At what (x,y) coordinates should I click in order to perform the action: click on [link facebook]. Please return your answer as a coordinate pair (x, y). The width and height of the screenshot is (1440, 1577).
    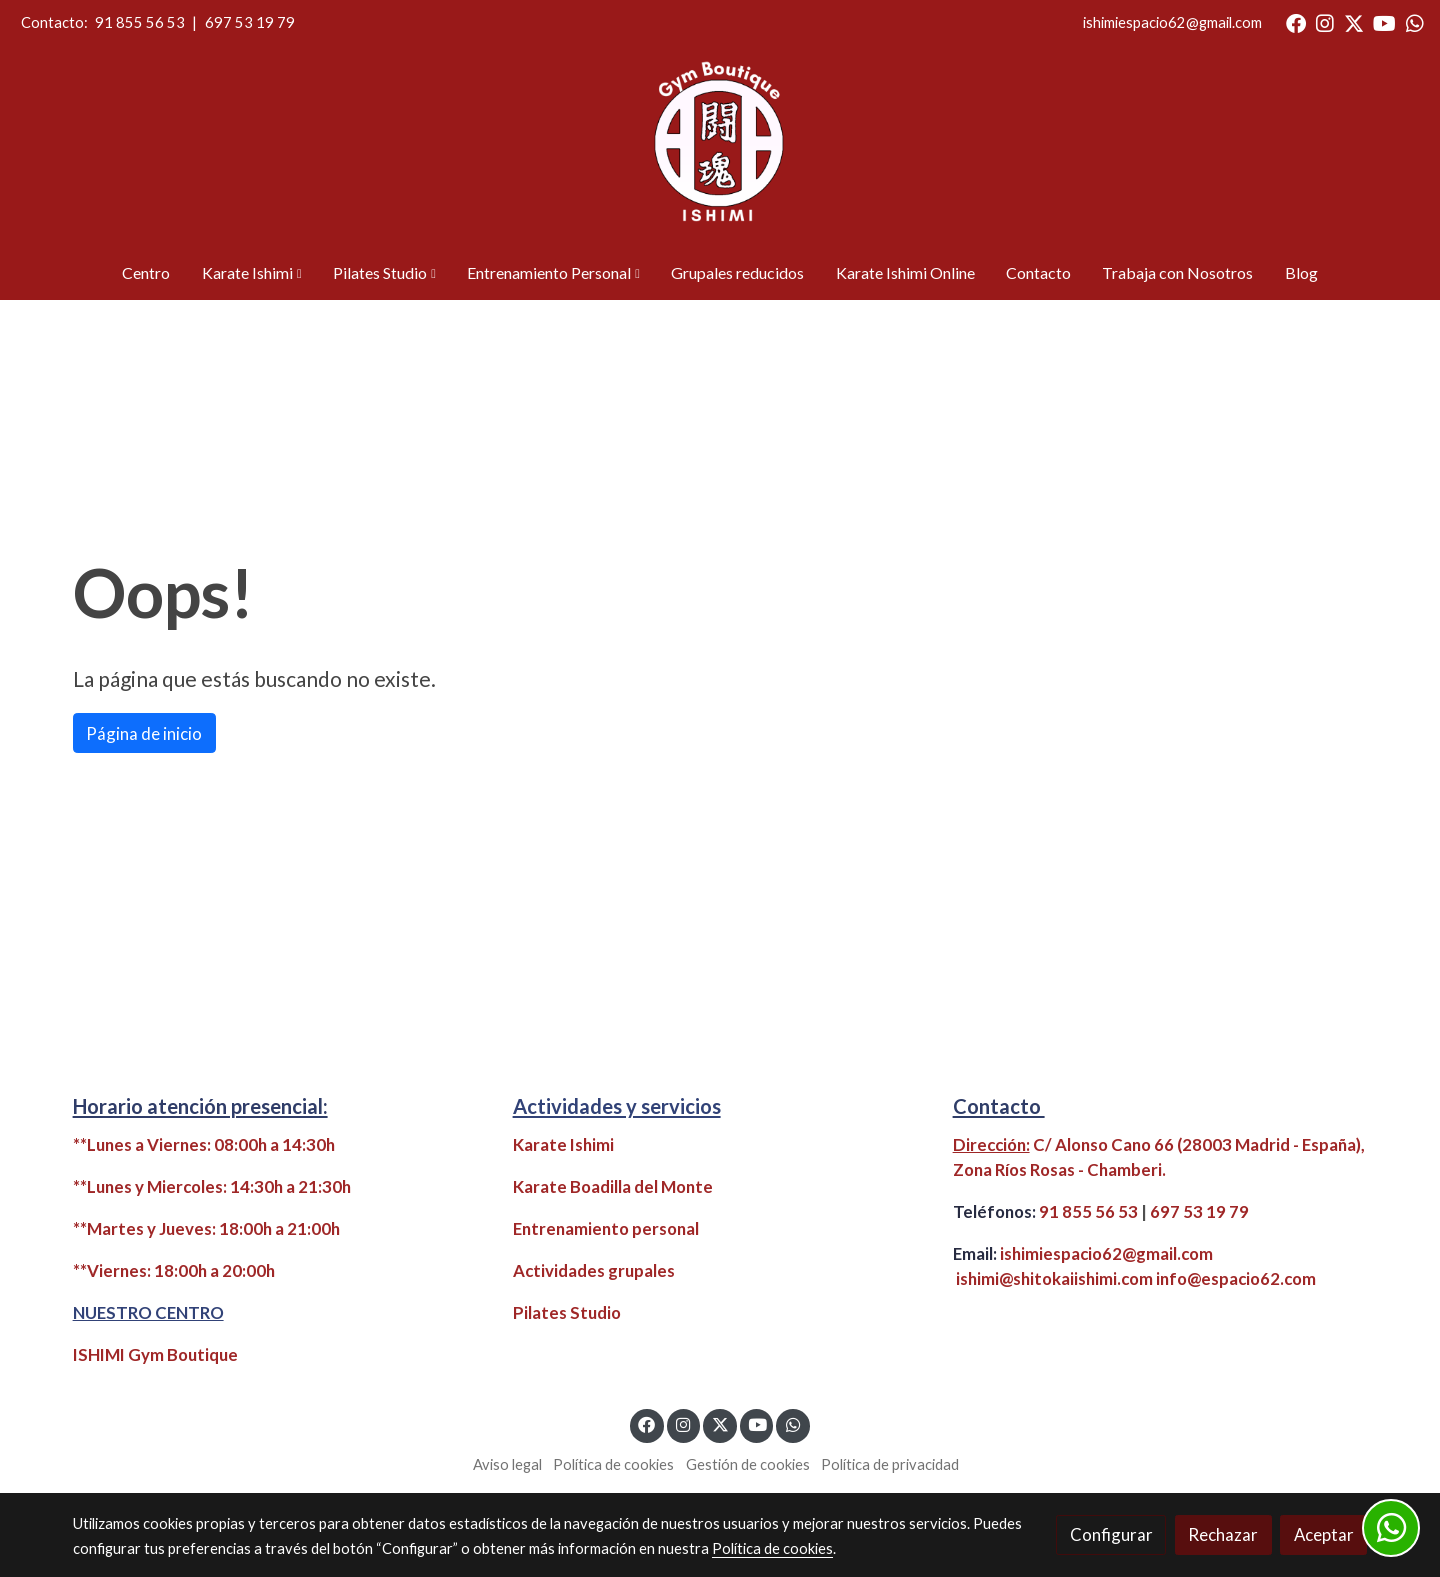
    Looking at the image, I should click on (1296, 22).